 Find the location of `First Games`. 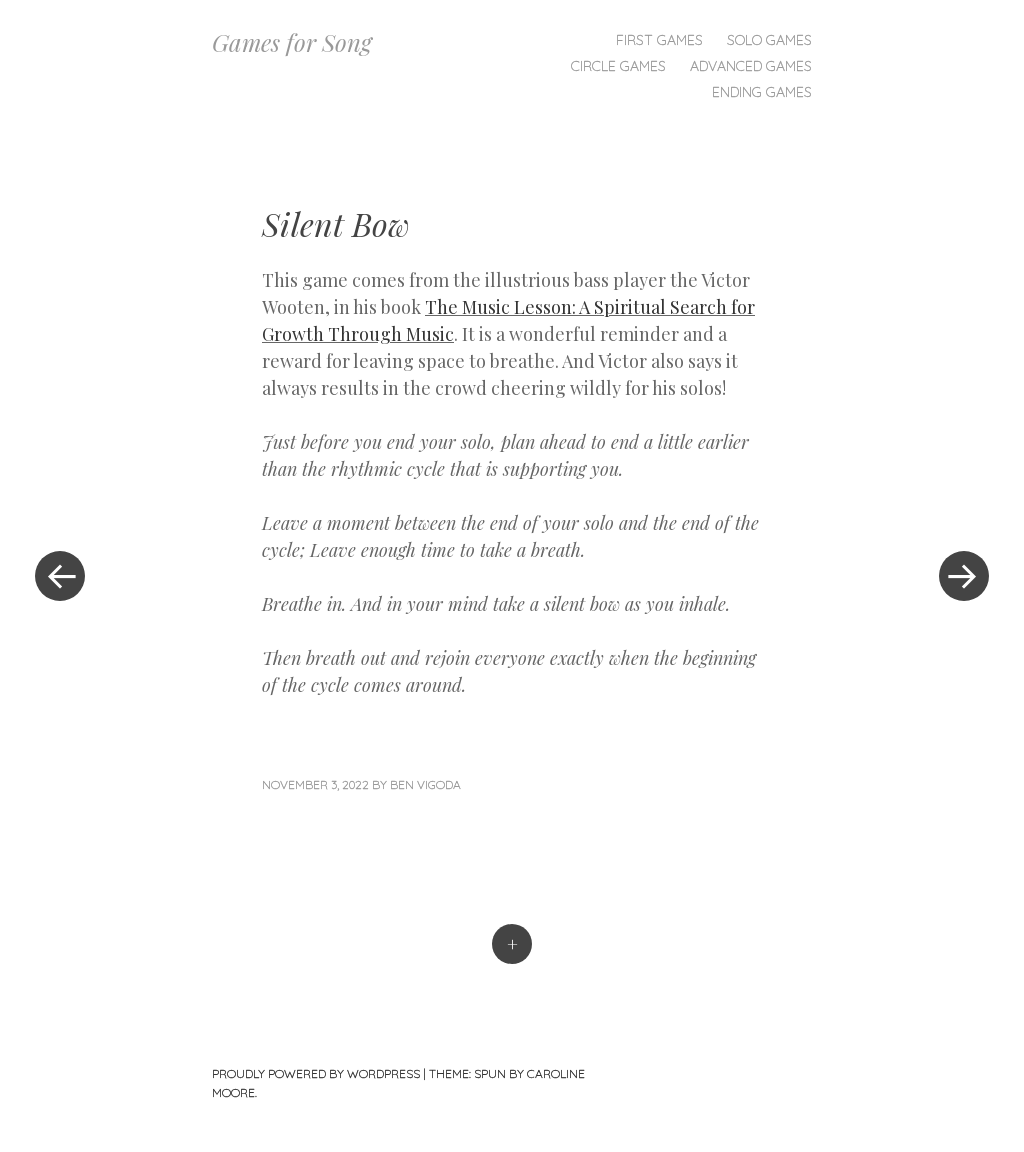

First Games is located at coordinates (659, 40).